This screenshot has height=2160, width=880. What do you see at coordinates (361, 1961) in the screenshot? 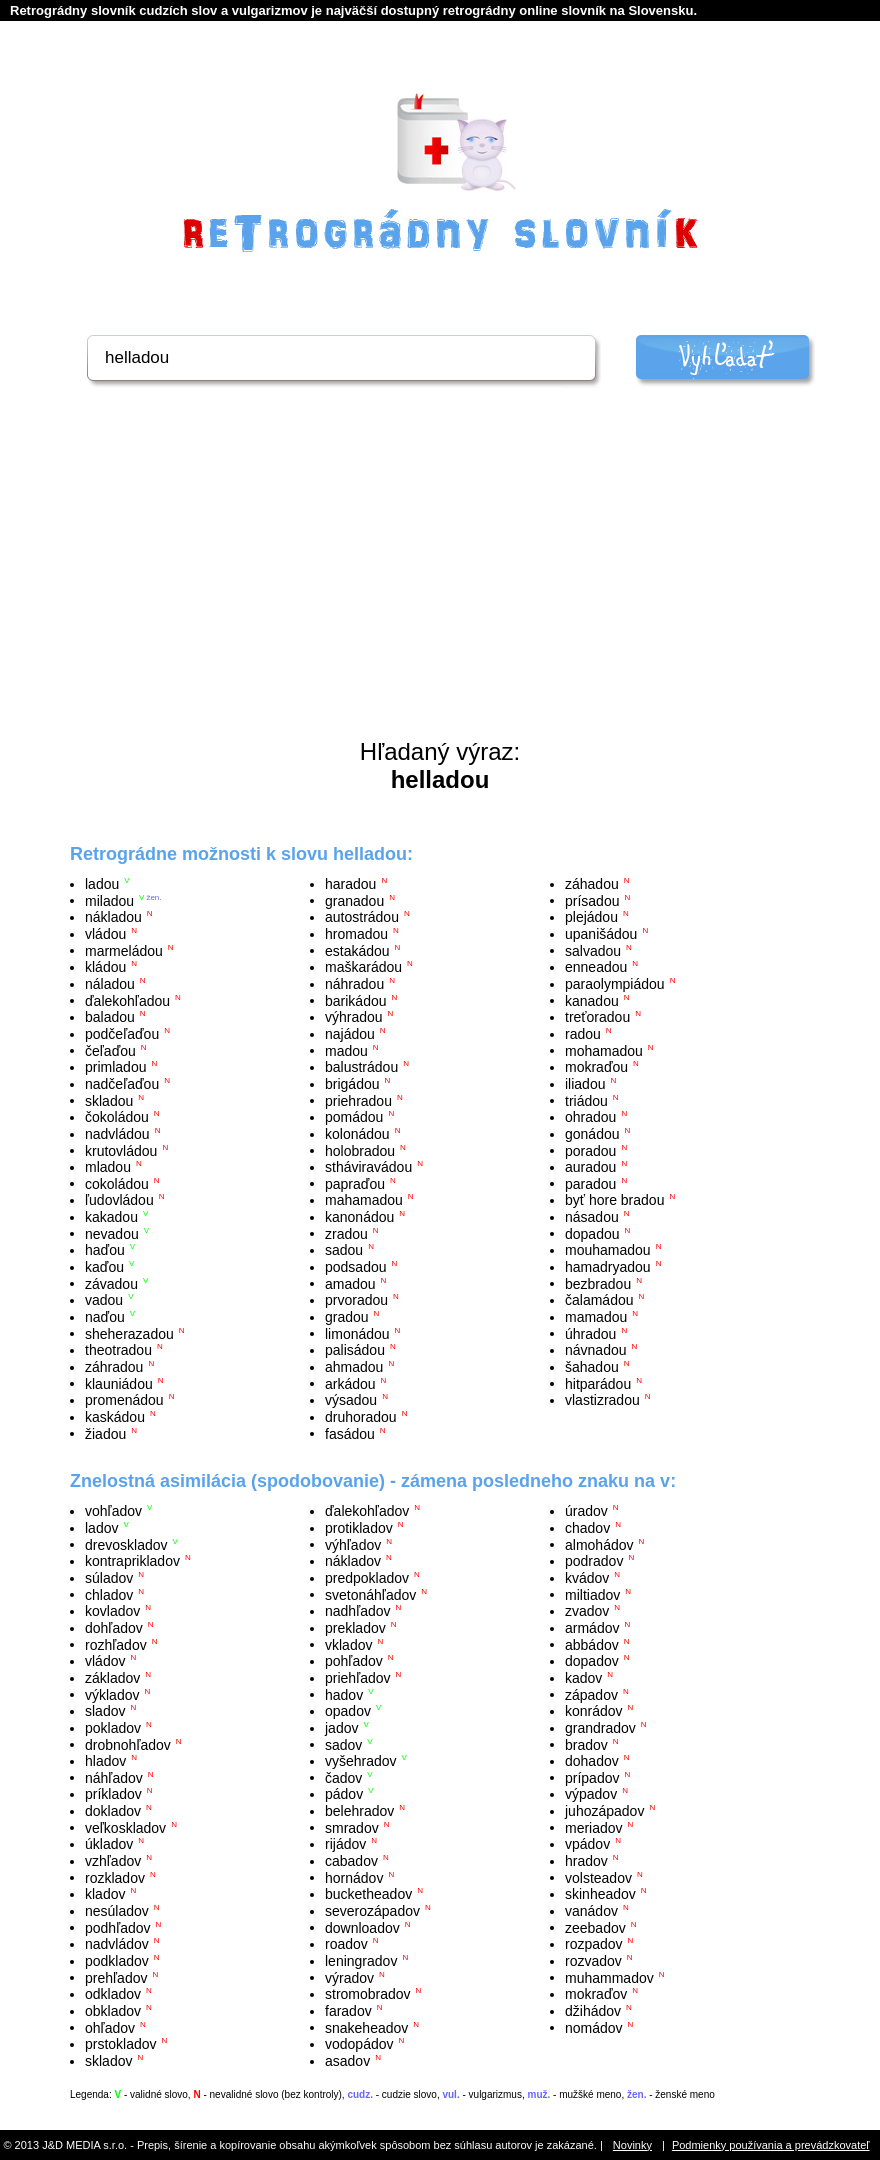
I see `leningradov` at bounding box center [361, 1961].